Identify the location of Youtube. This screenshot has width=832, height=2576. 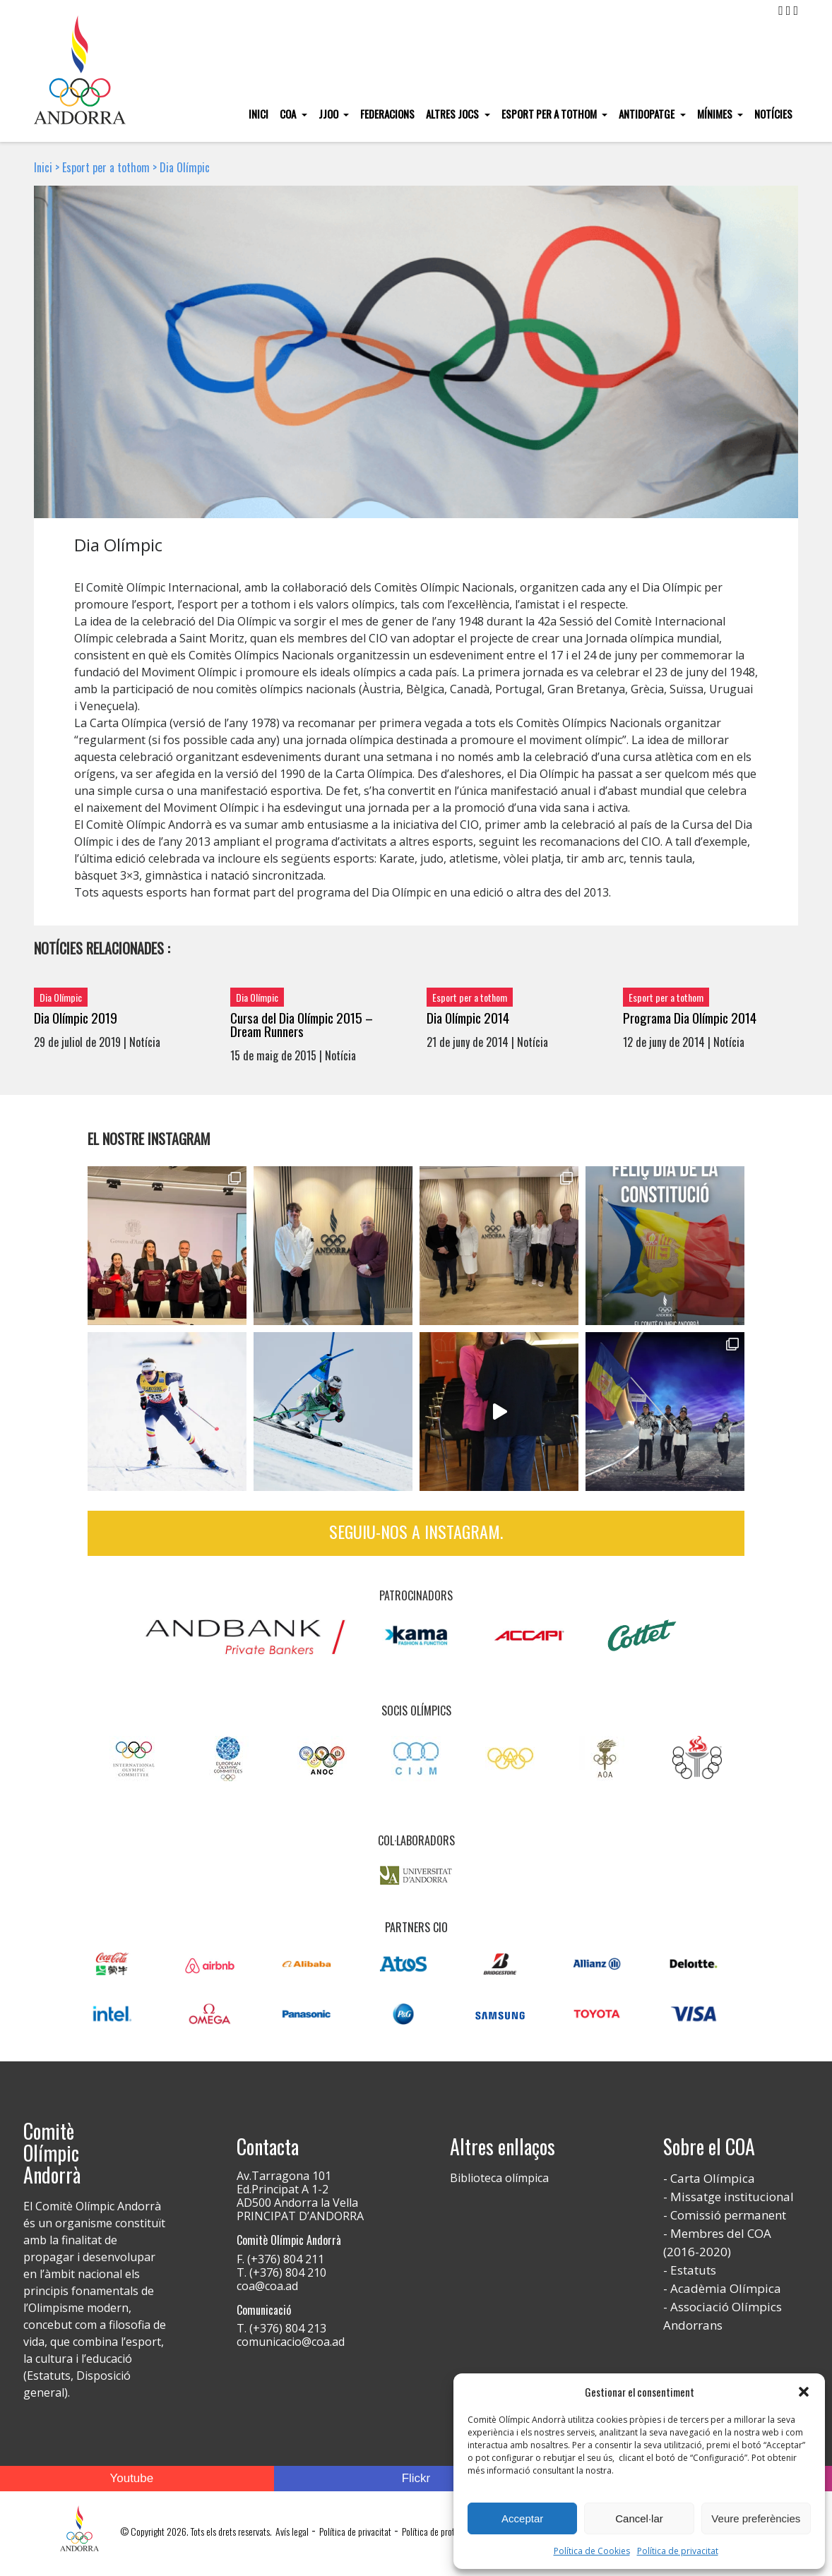
(131, 2478).